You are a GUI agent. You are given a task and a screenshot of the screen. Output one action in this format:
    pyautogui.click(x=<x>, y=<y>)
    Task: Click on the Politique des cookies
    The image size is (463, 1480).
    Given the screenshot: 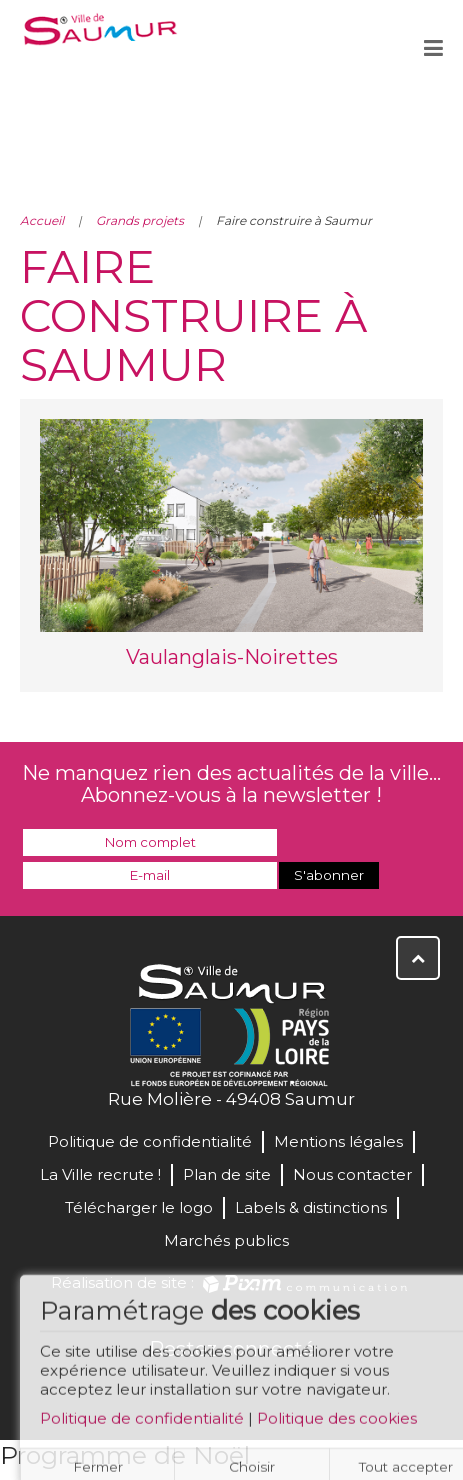 What is the action you would take?
    pyautogui.click(x=337, y=1421)
    